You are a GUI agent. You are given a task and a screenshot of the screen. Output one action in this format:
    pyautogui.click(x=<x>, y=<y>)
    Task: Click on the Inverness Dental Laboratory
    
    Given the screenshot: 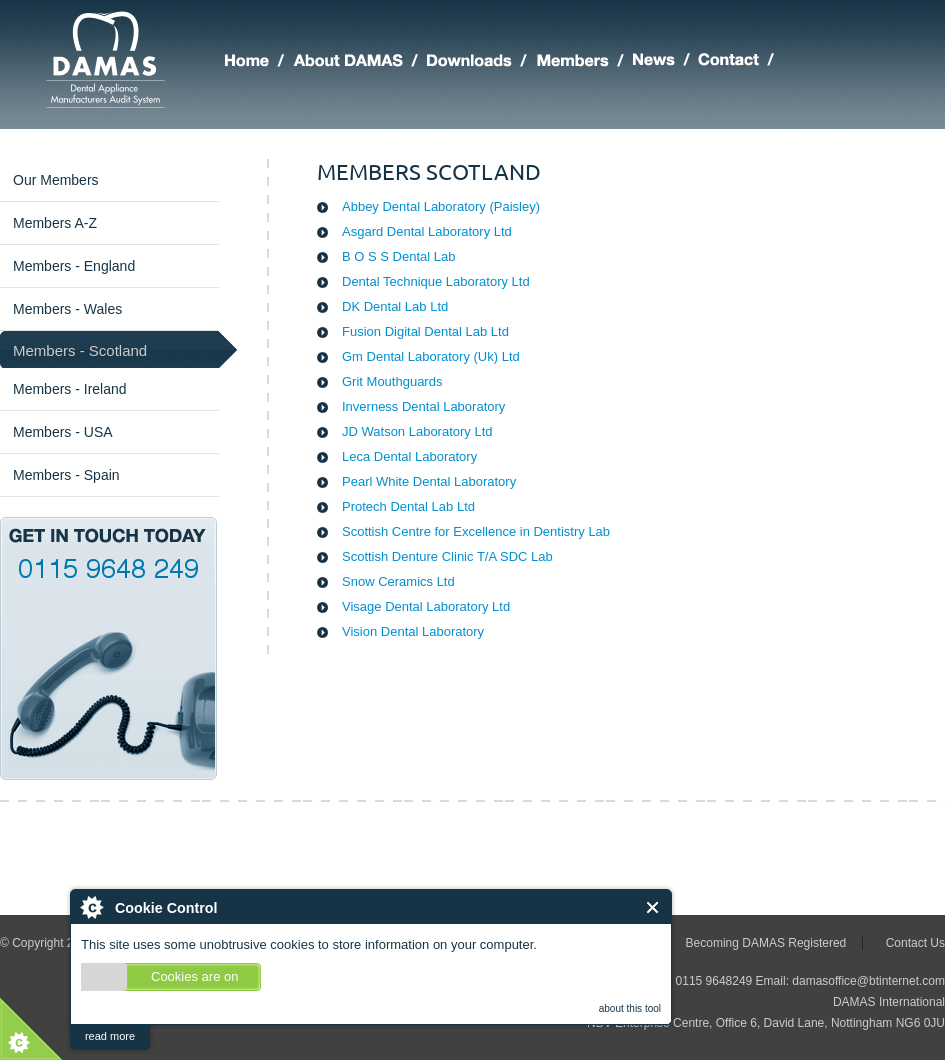 What is the action you would take?
    pyautogui.click(x=423, y=406)
    